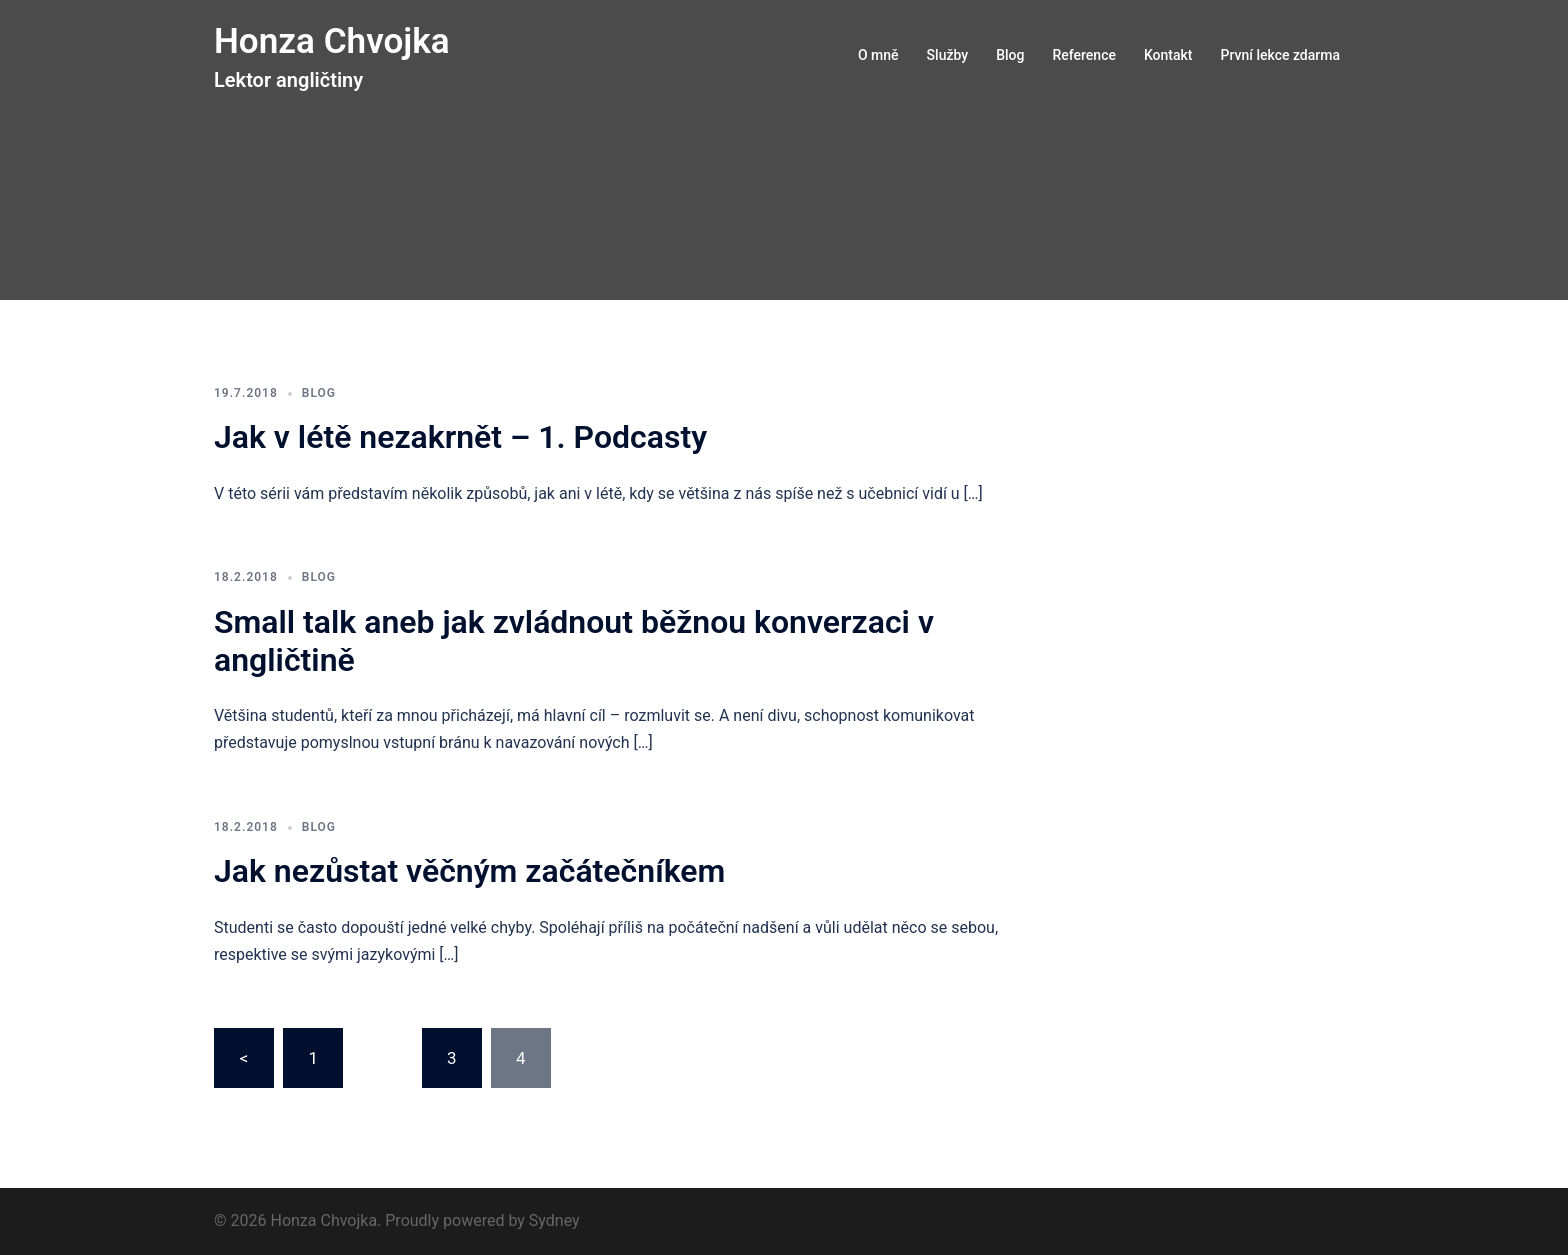 The width and height of the screenshot is (1568, 1255). What do you see at coordinates (948, 55) in the screenshot?
I see `Služby` at bounding box center [948, 55].